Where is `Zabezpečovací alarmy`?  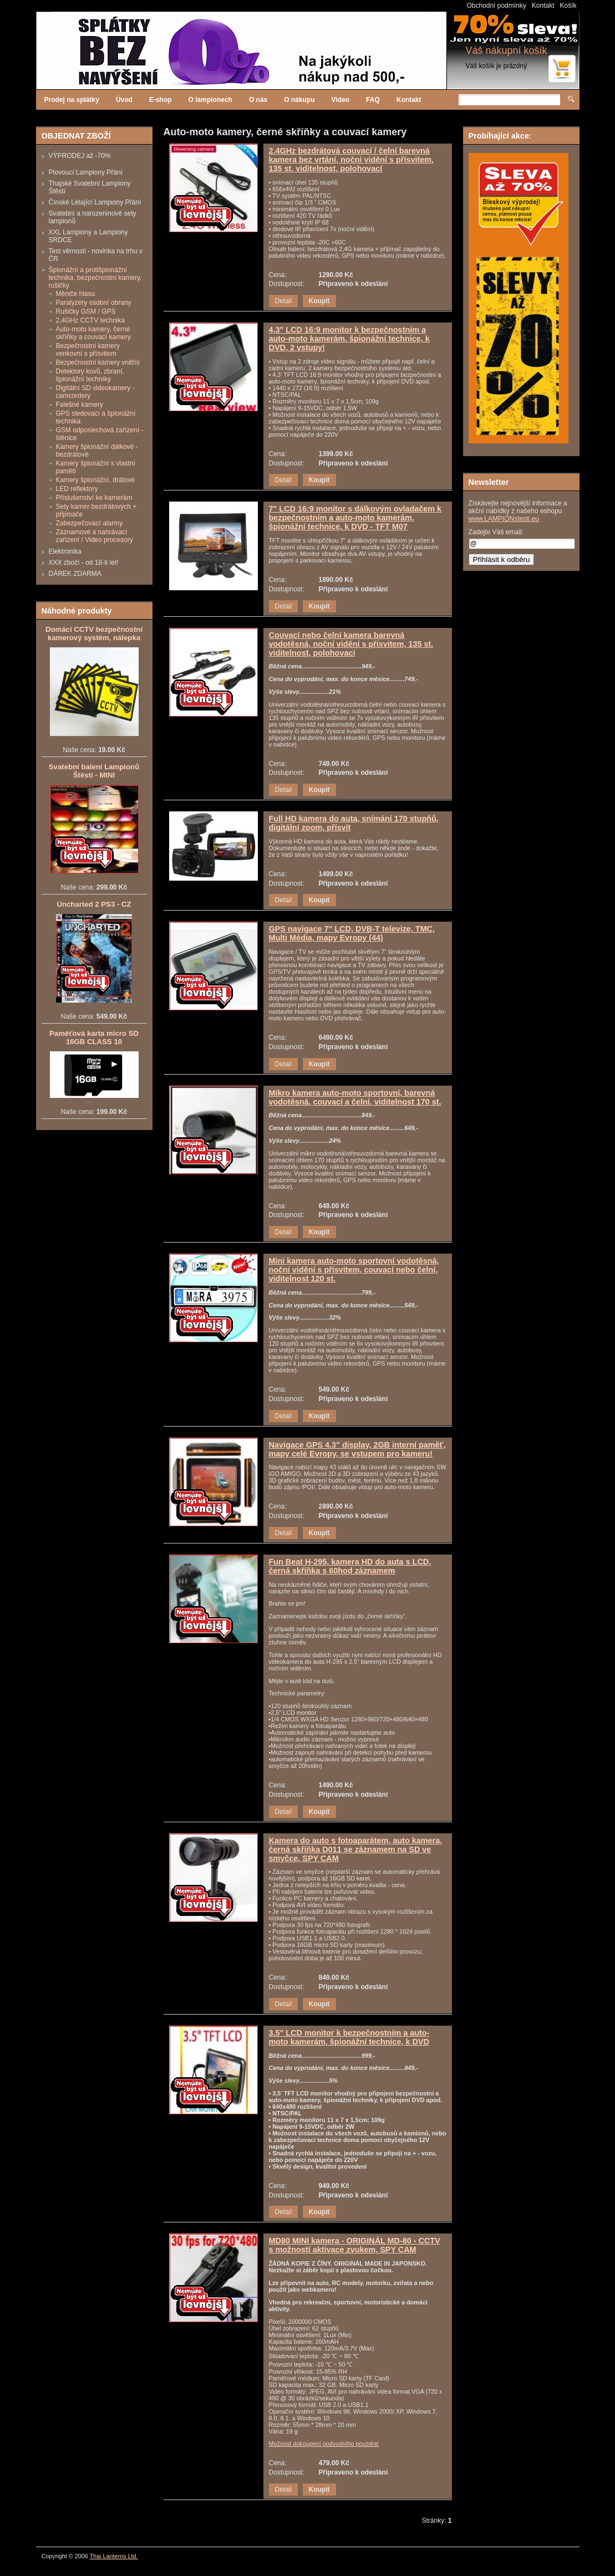 Zabezpečovací alarmy is located at coordinates (89, 523).